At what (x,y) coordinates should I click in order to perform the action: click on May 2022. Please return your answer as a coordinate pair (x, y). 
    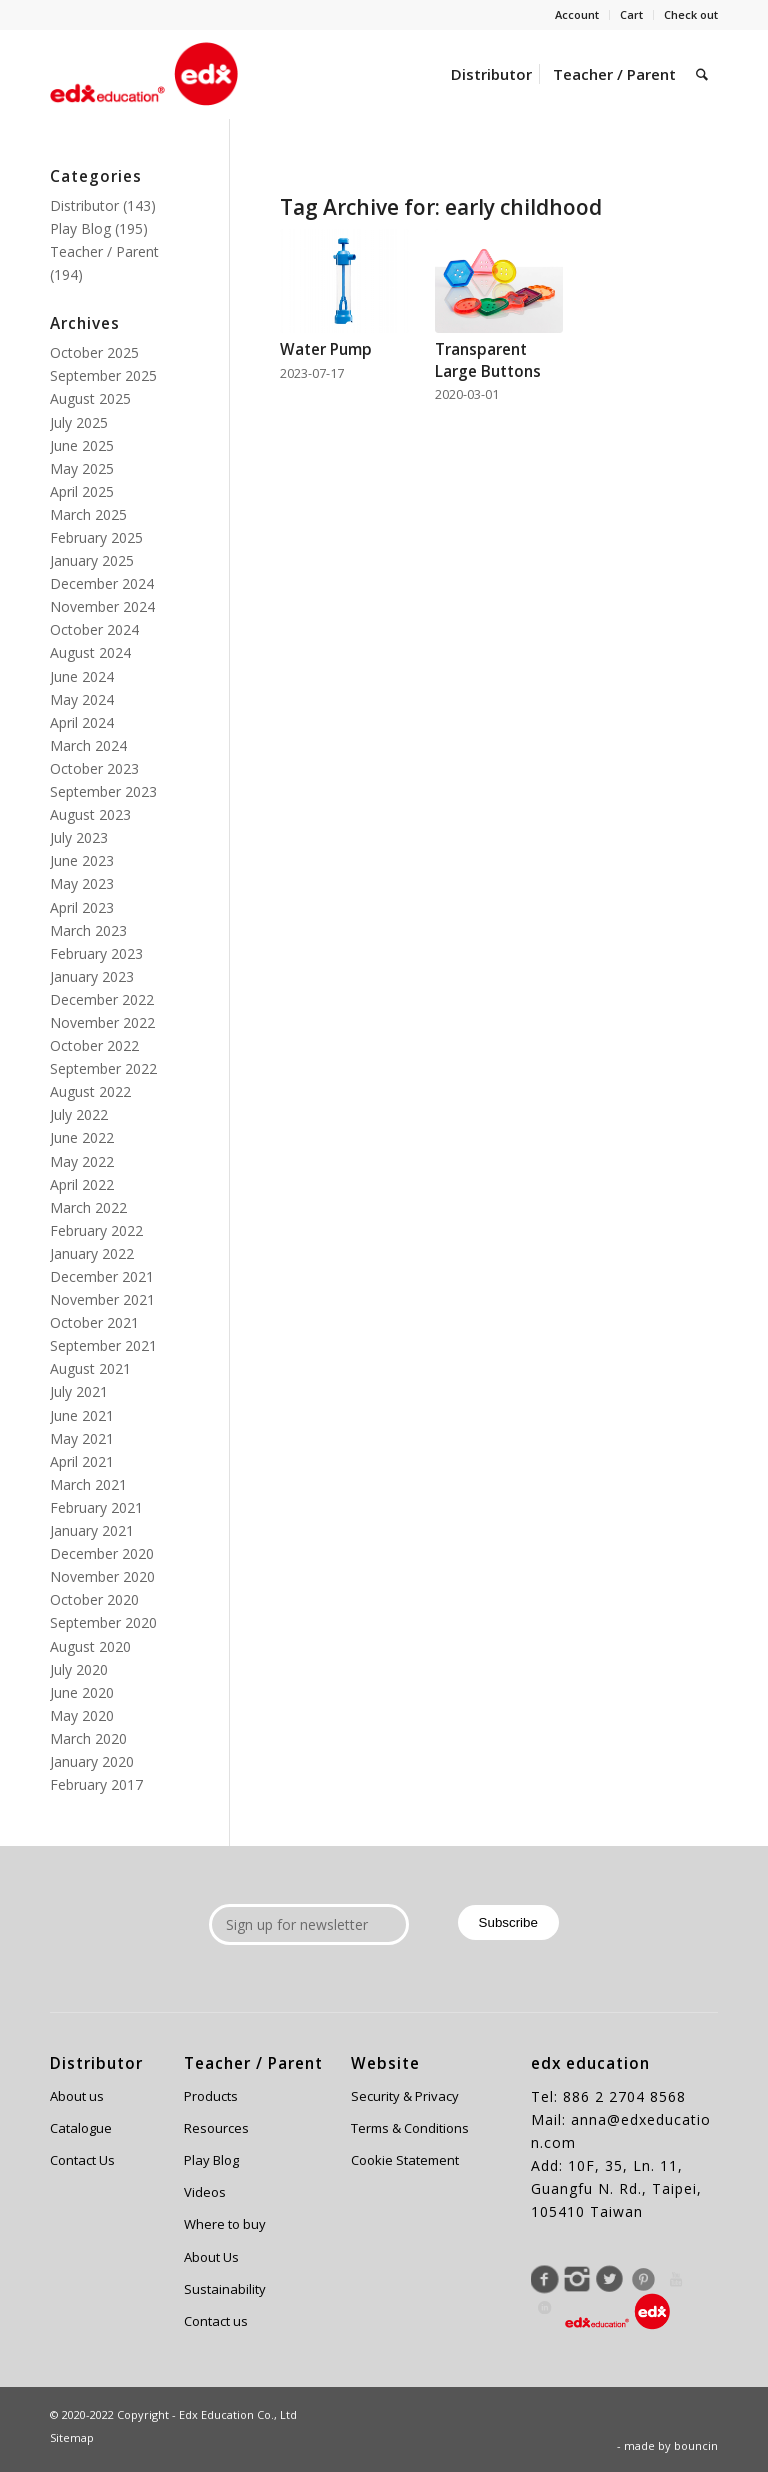
    Looking at the image, I should click on (82, 1161).